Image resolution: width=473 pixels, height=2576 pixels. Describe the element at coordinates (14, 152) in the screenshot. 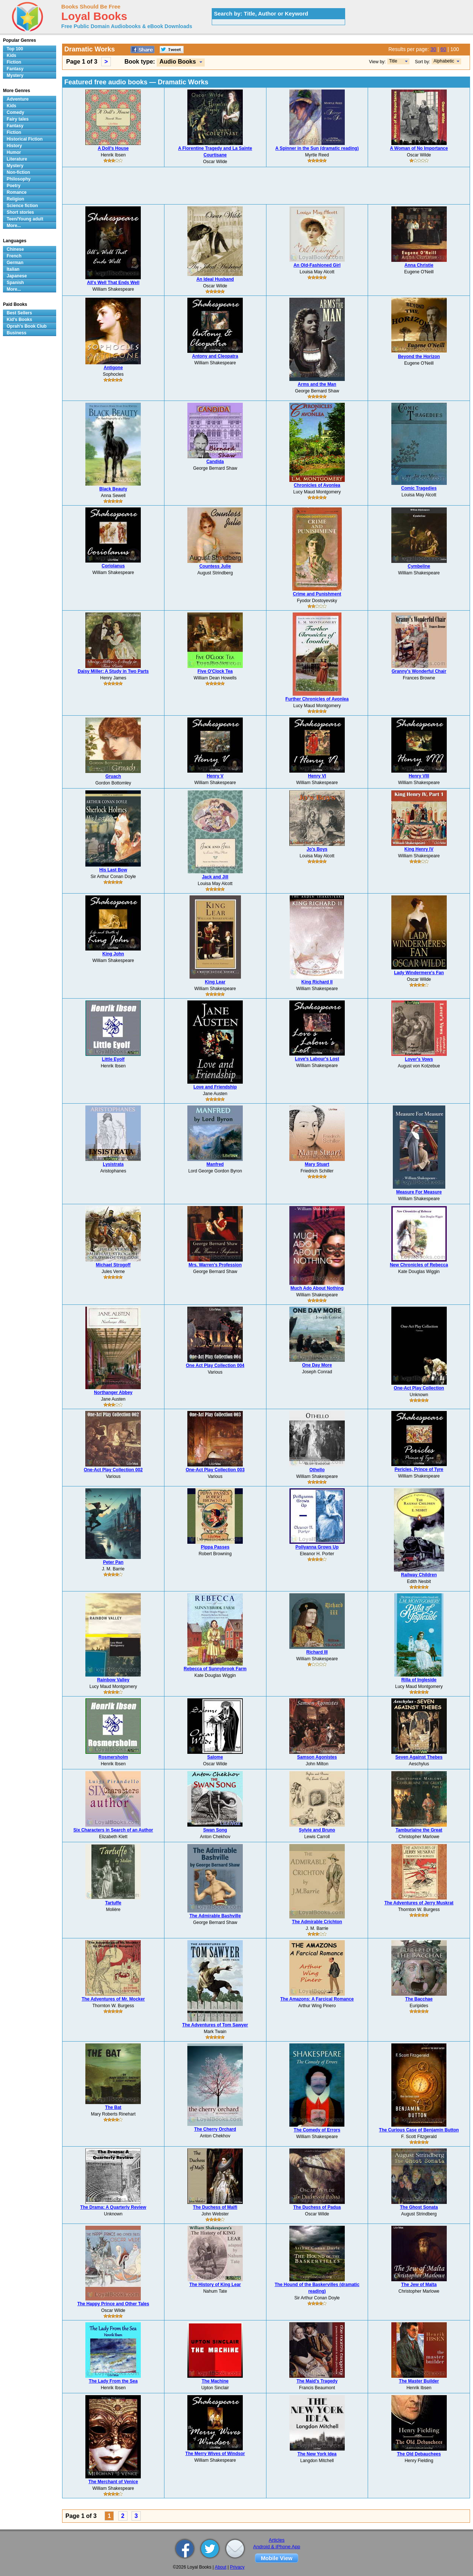

I see `Humor` at that location.